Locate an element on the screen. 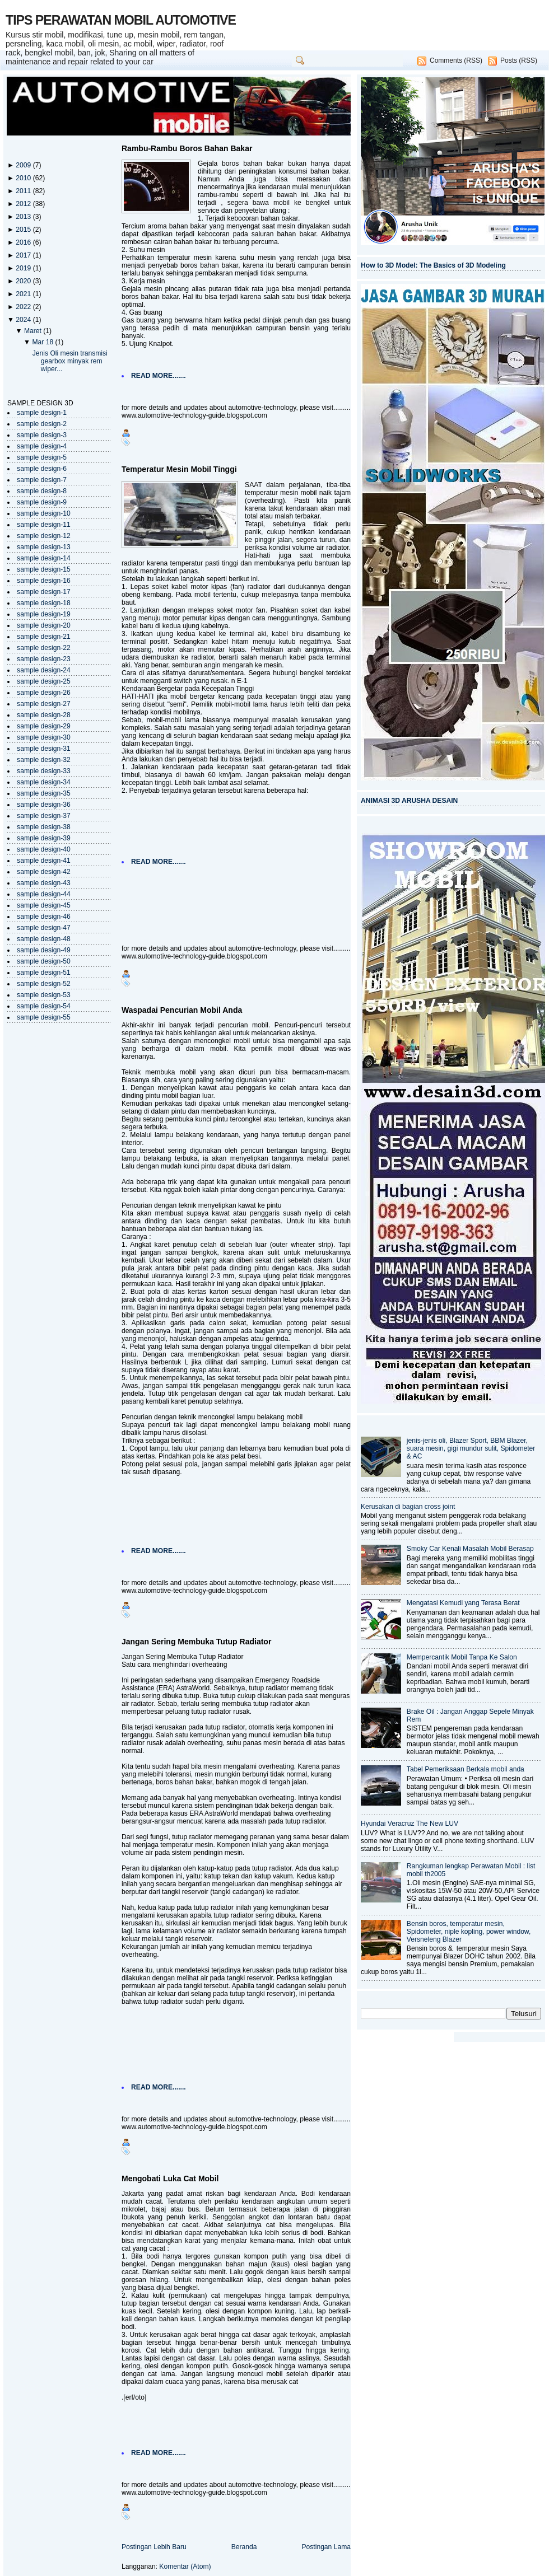  sample design-7 is located at coordinates (42, 480).